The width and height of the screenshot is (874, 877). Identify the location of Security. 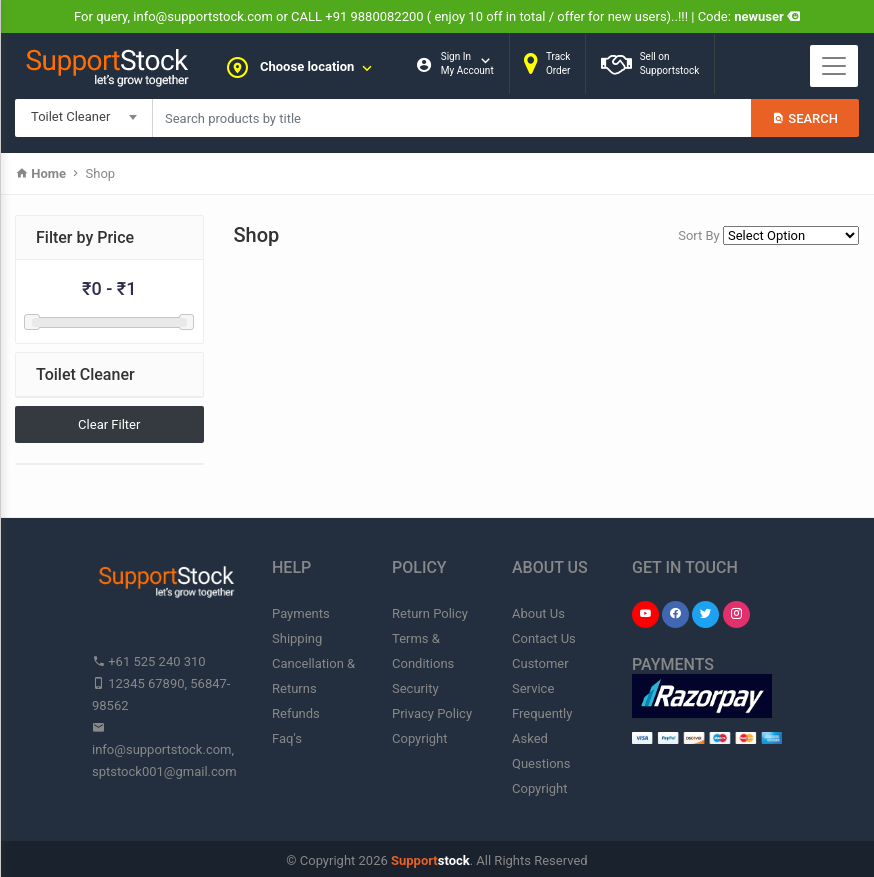
(415, 688).